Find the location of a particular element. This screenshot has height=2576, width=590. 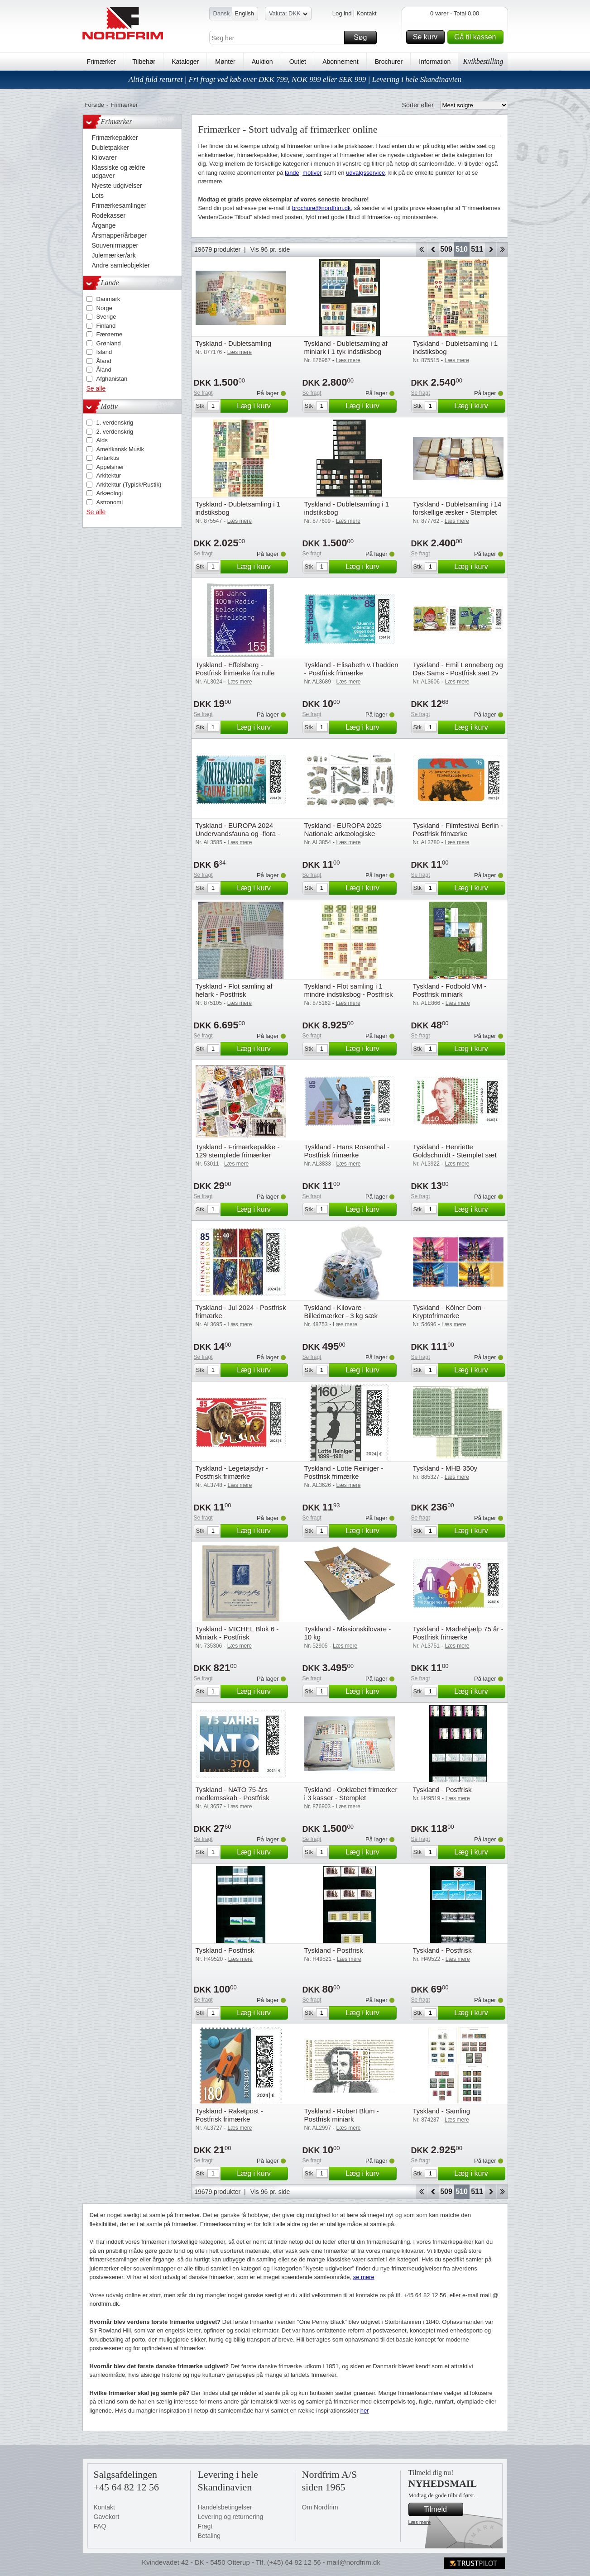

Tyskland - Mødrehjælp 75 år - Postfrisk frimærke is located at coordinates (458, 1633).